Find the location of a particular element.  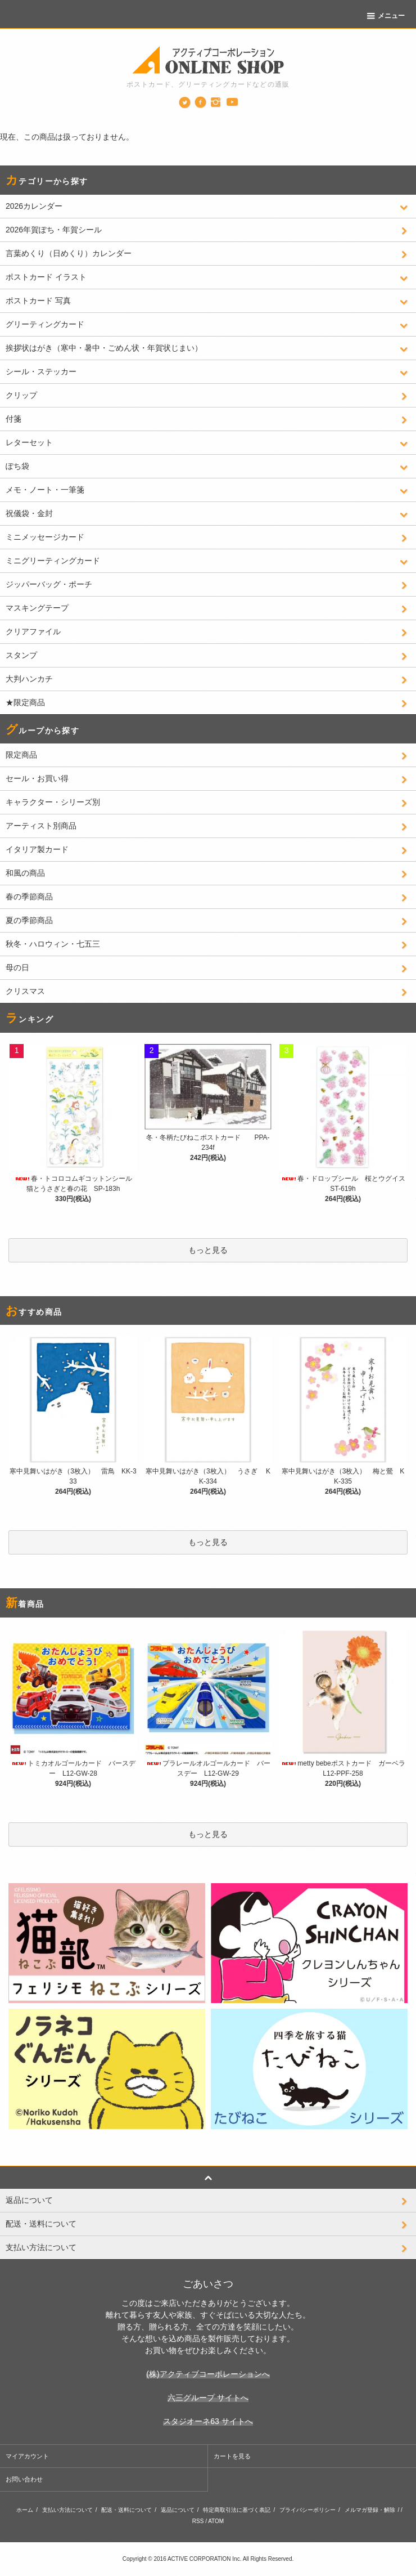

ATOM is located at coordinates (216, 2521).